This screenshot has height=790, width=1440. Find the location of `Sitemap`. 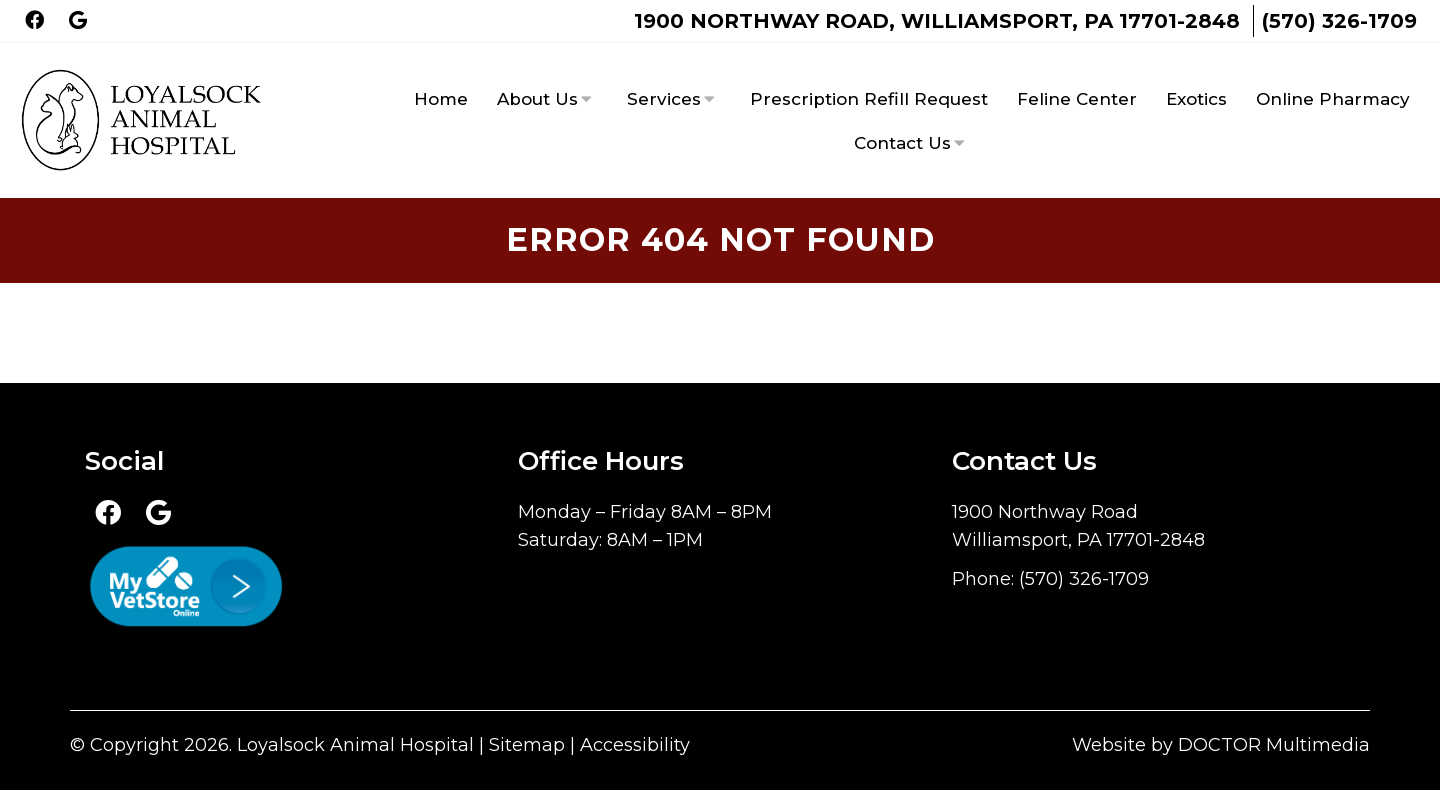

Sitemap is located at coordinates (527, 745).